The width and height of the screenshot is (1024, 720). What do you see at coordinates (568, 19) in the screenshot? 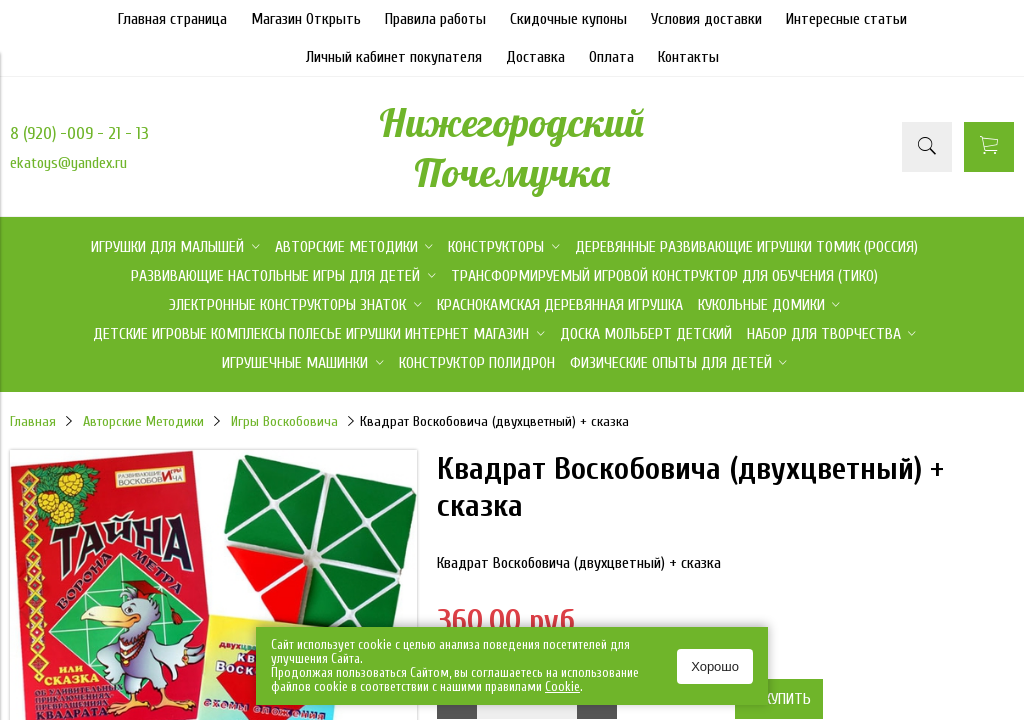
I see `Скидочные купоны` at bounding box center [568, 19].